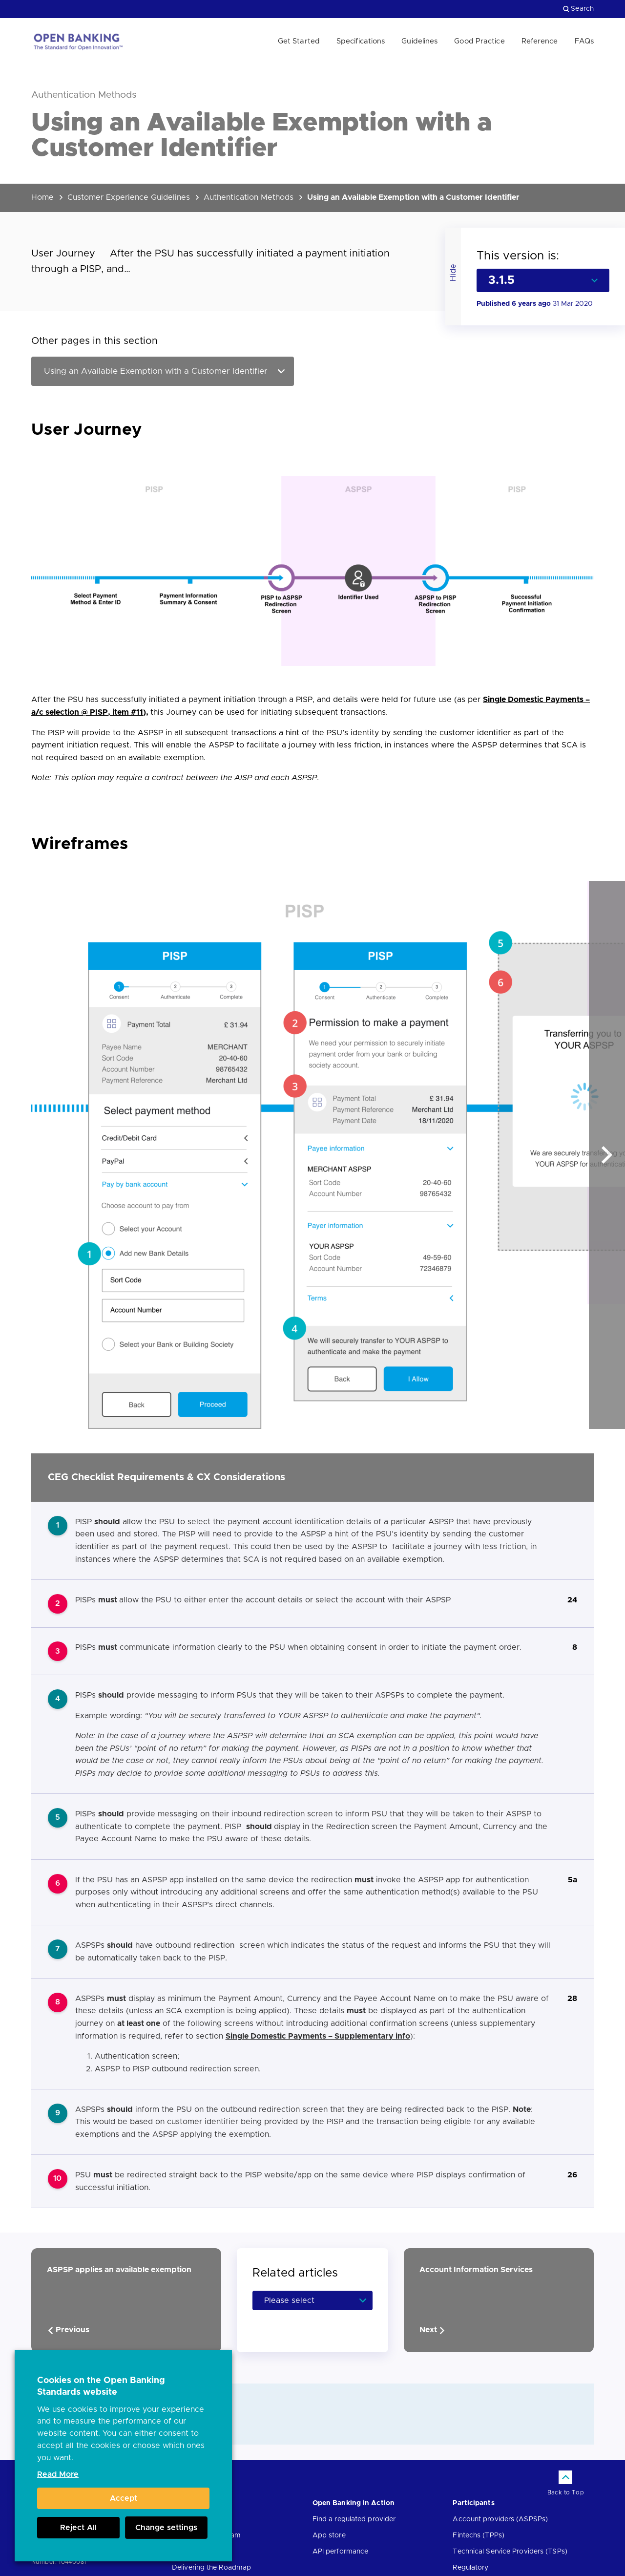  I want to click on Regulatory, so click(470, 2567).